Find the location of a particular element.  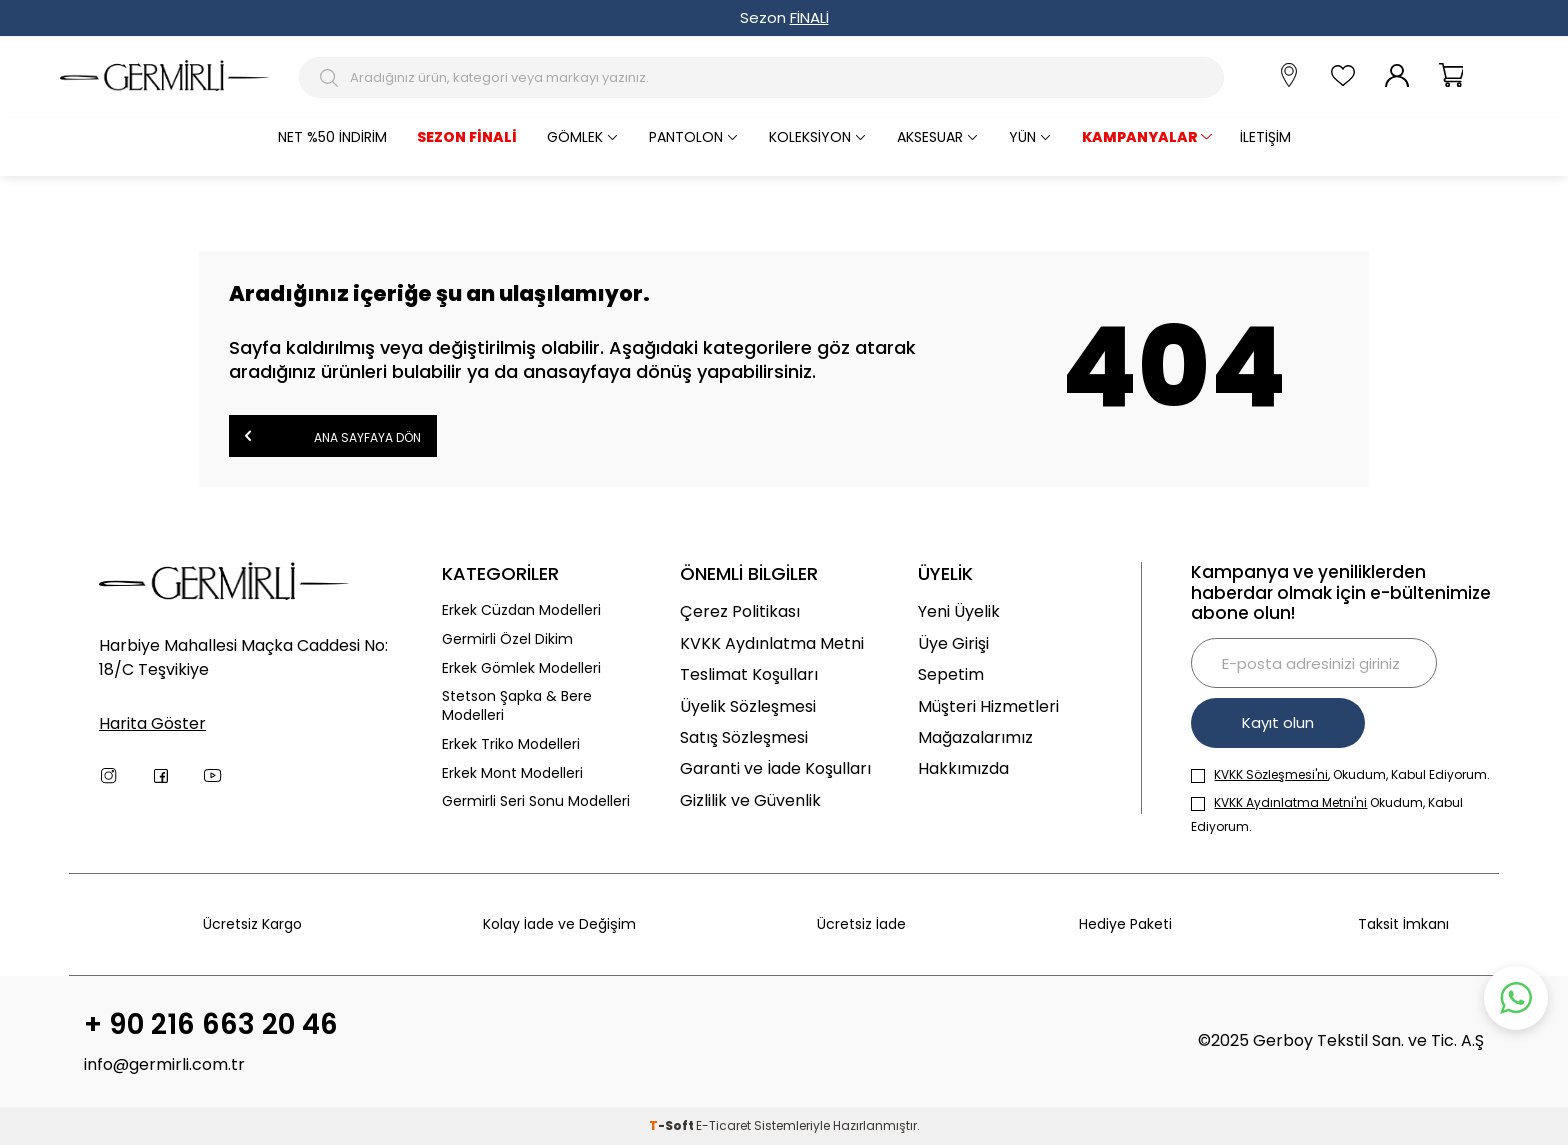

İletişim is located at coordinates (1265, 137).